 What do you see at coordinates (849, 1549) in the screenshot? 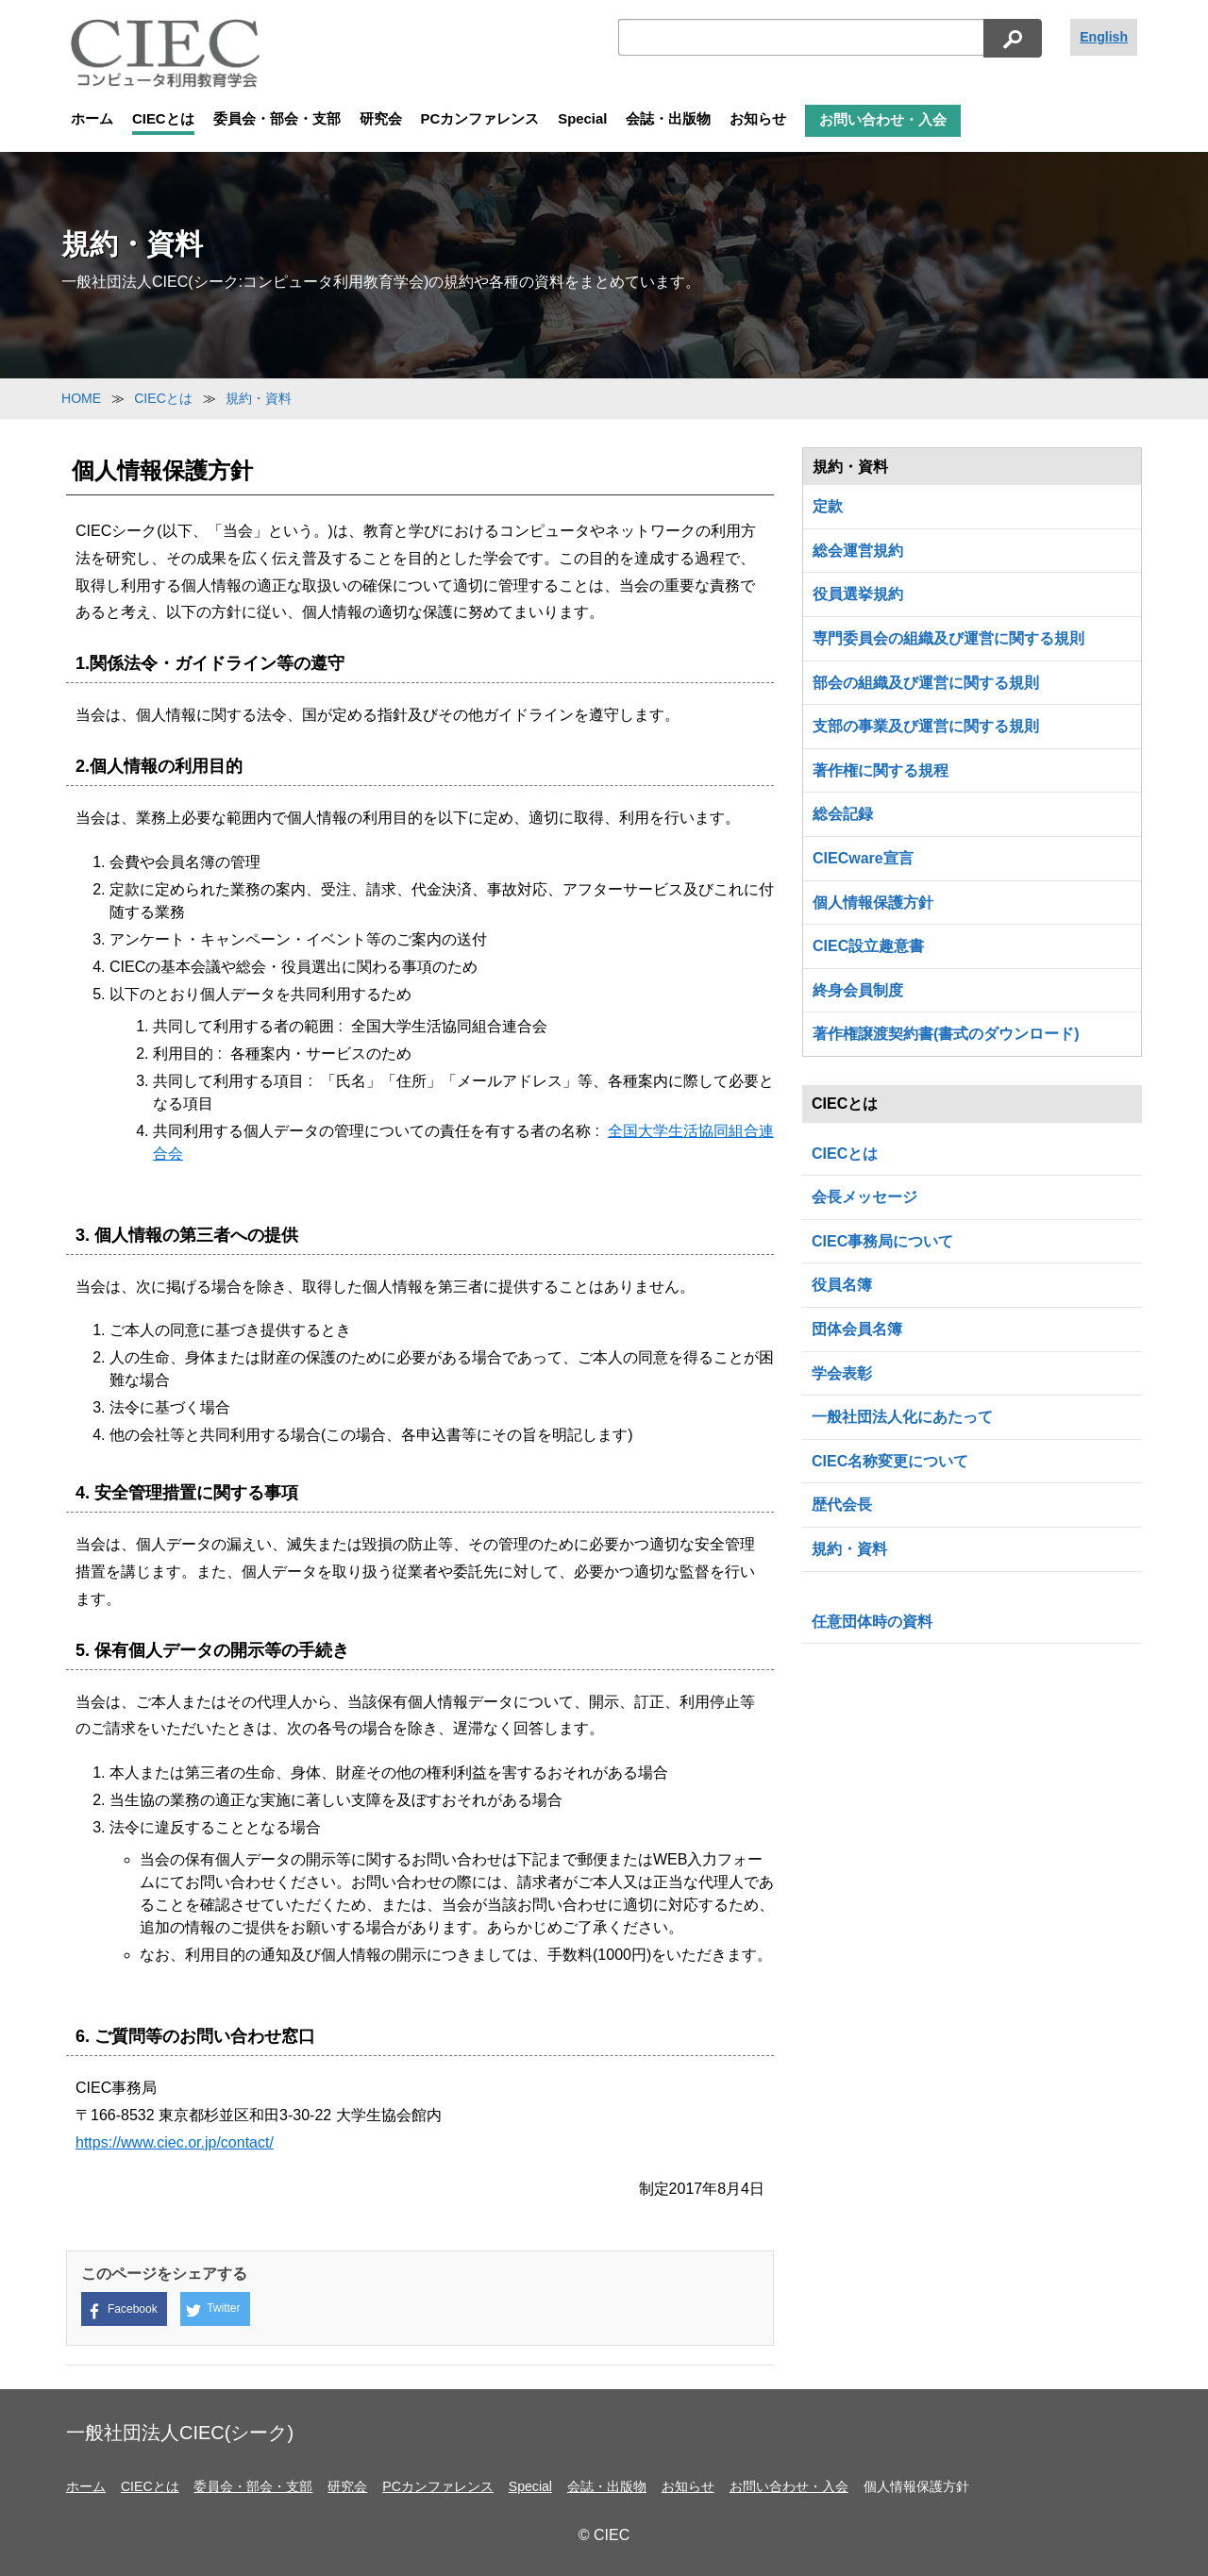
I see `規約・資料` at bounding box center [849, 1549].